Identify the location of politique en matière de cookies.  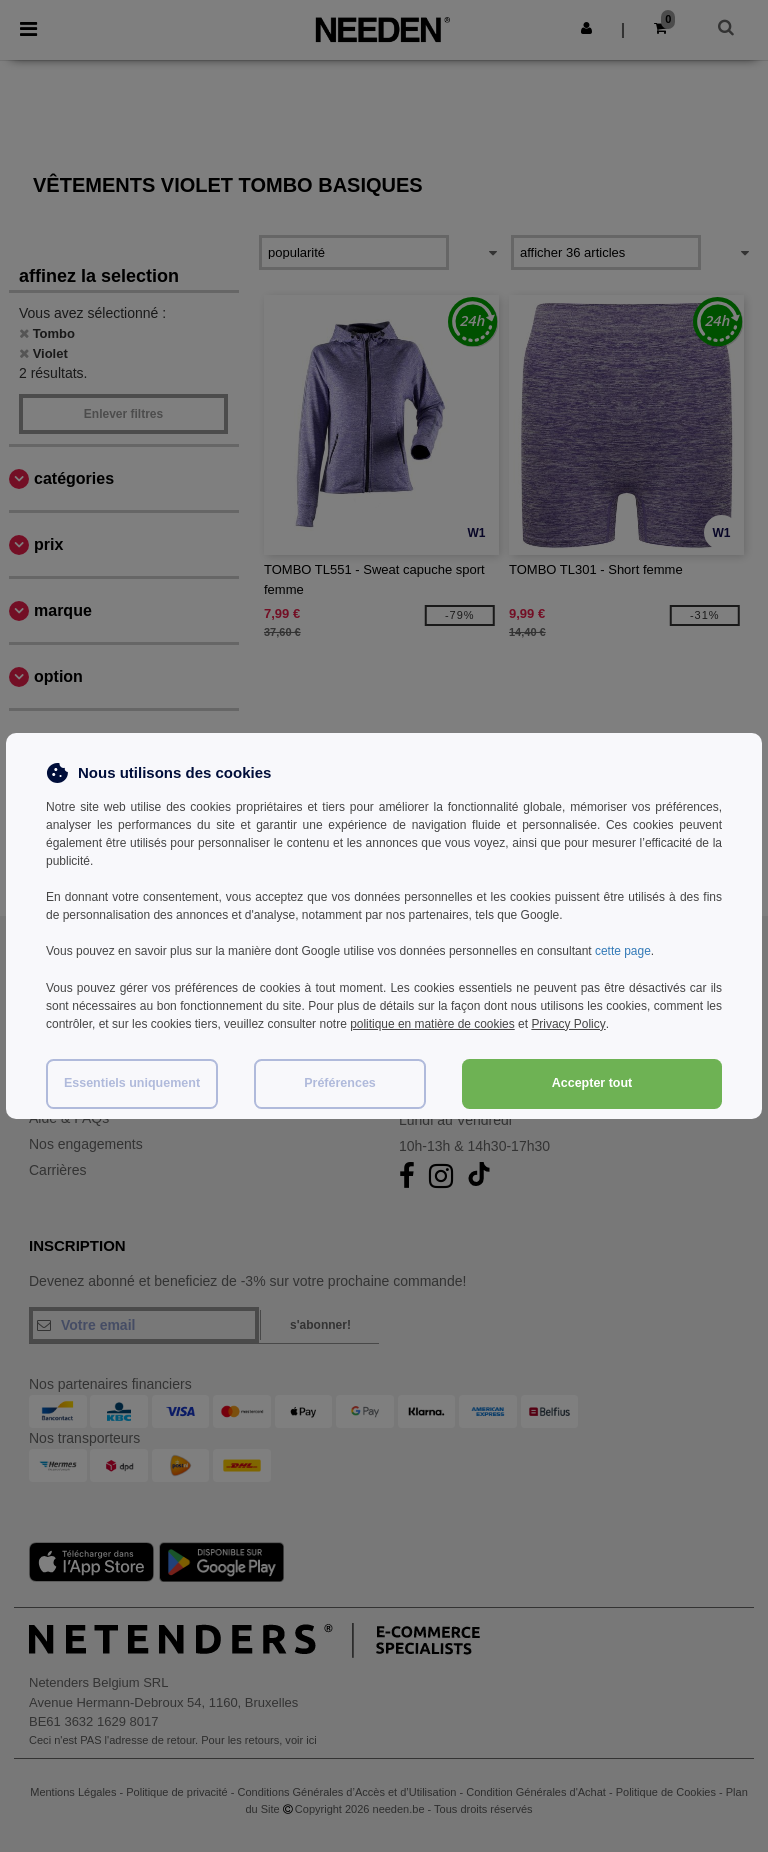
(432, 1023).